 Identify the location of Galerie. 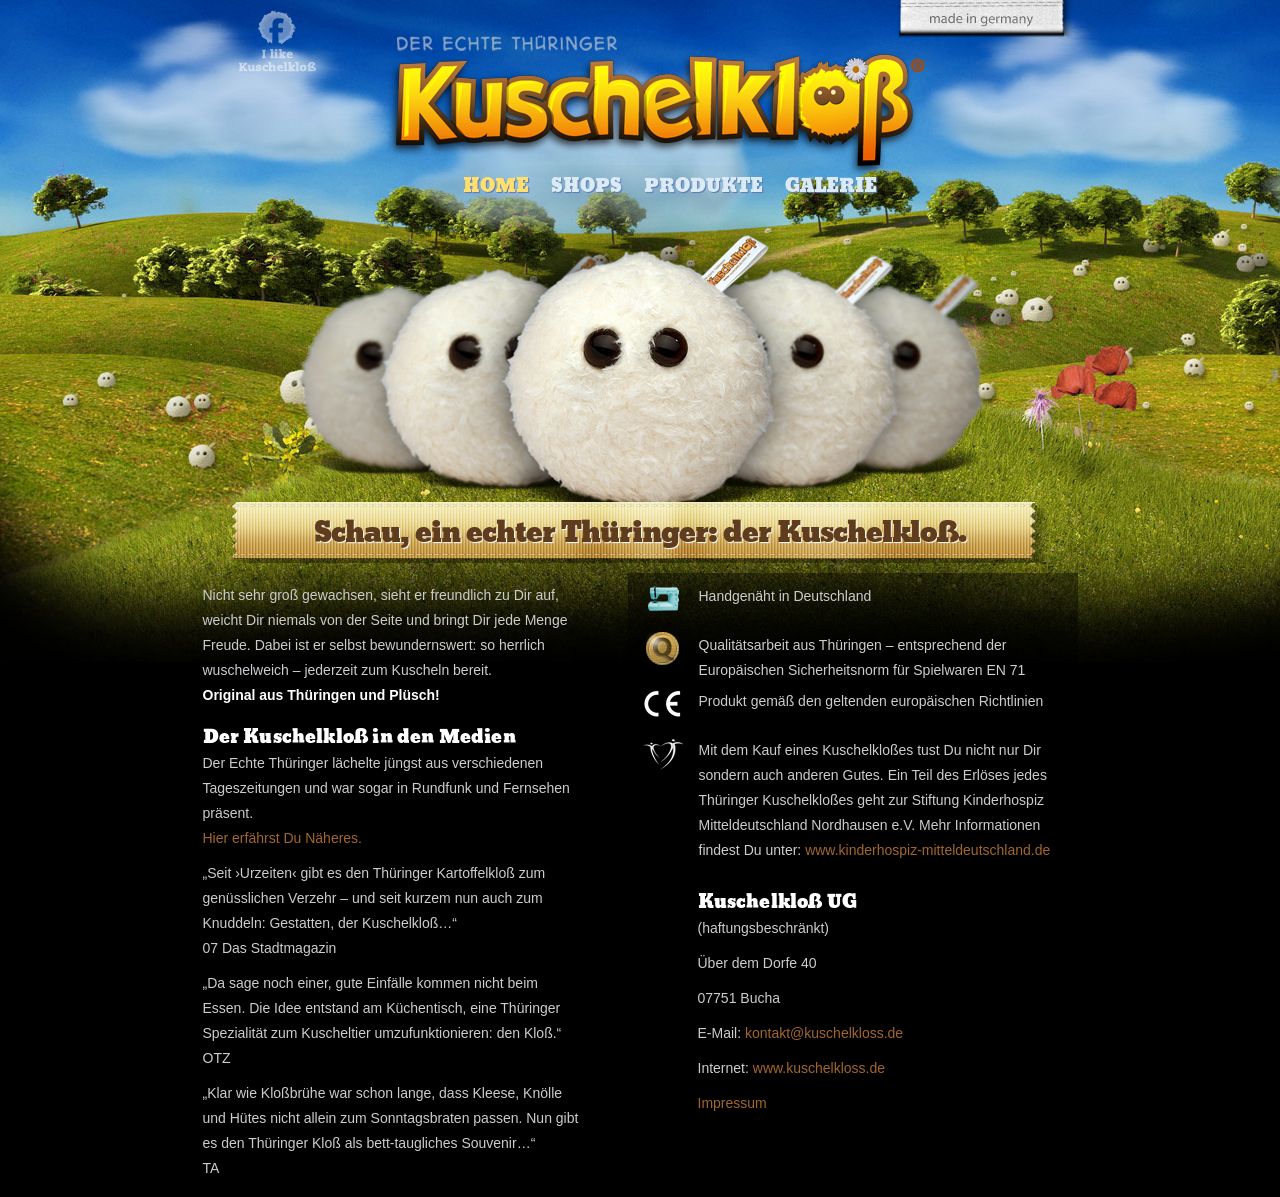
(831, 185).